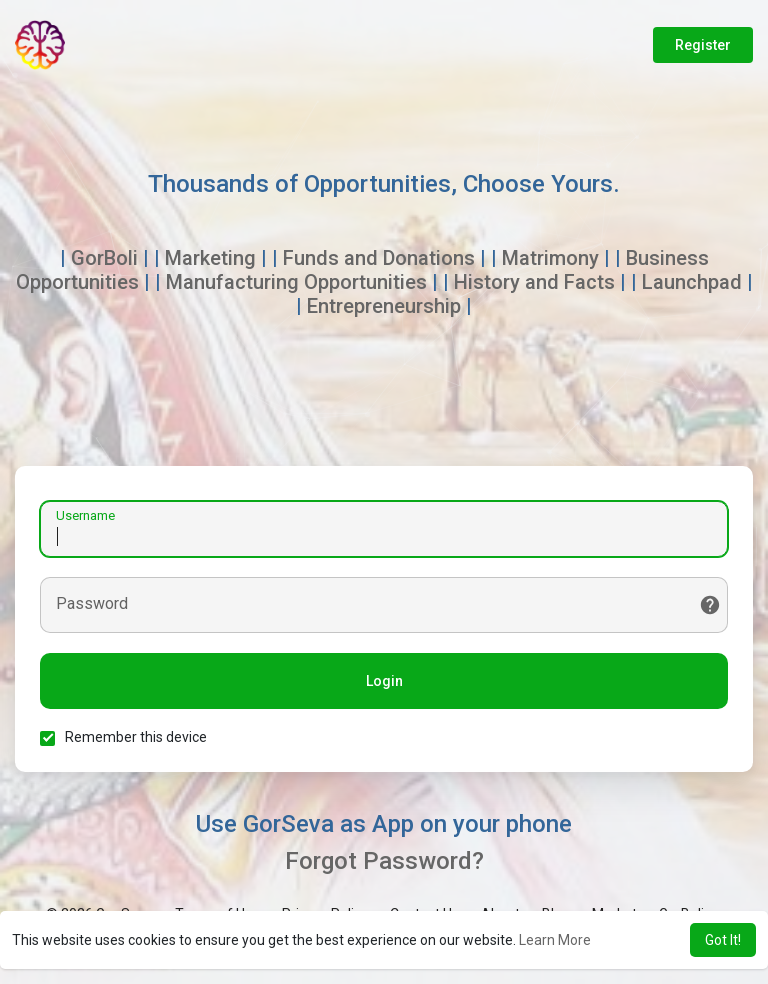  What do you see at coordinates (384, 306) in the screenshot?
I see `Entrepreneurship` at bounding box center [384, 306].